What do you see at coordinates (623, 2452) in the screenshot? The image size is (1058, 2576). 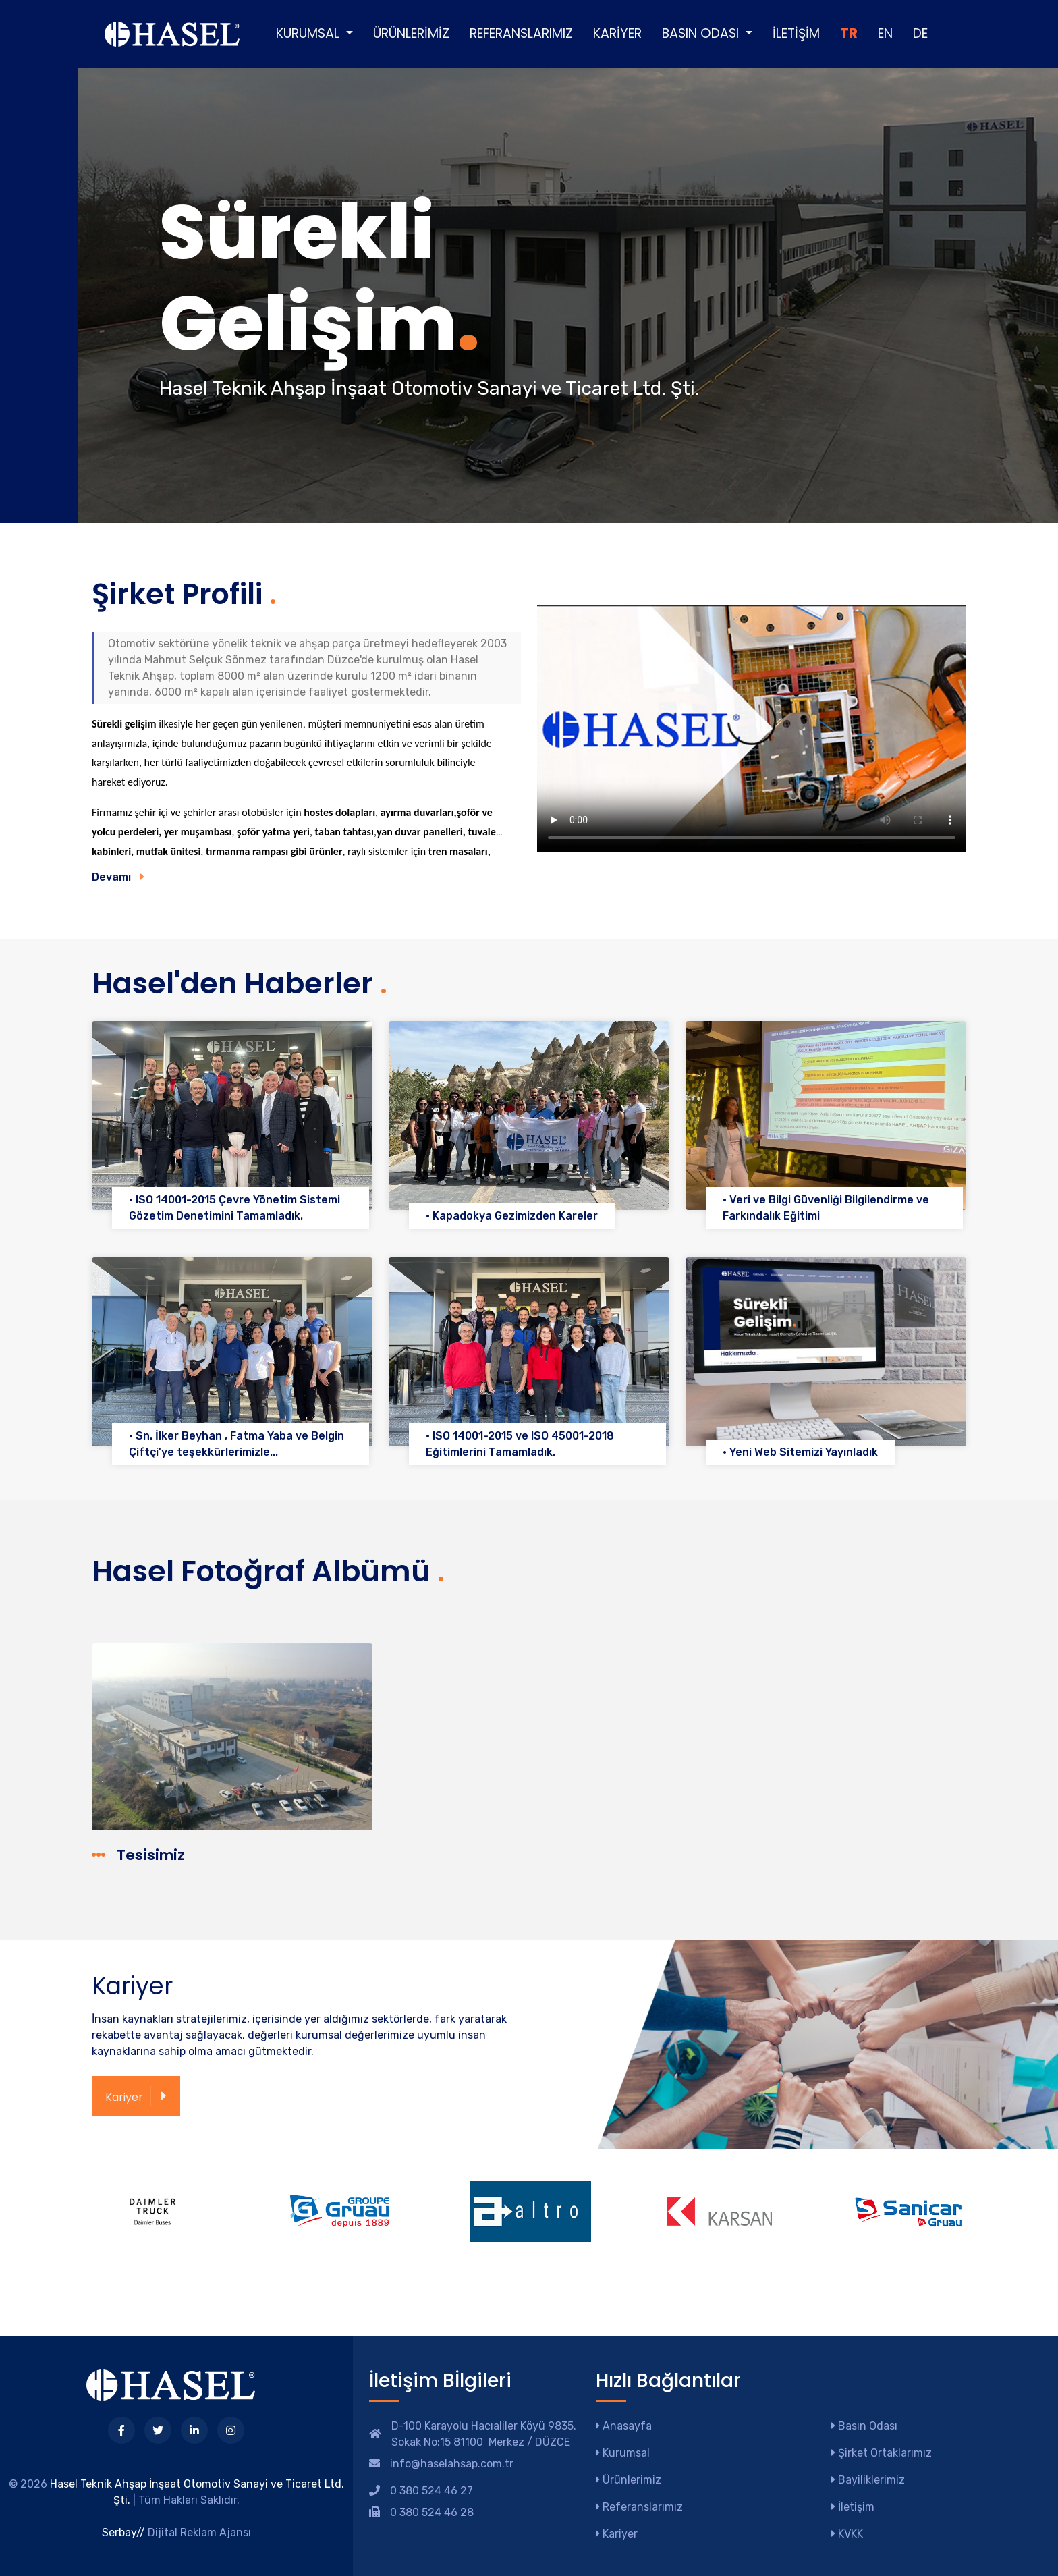 I see `Kurumsal` at bounding box center [623, 2452].